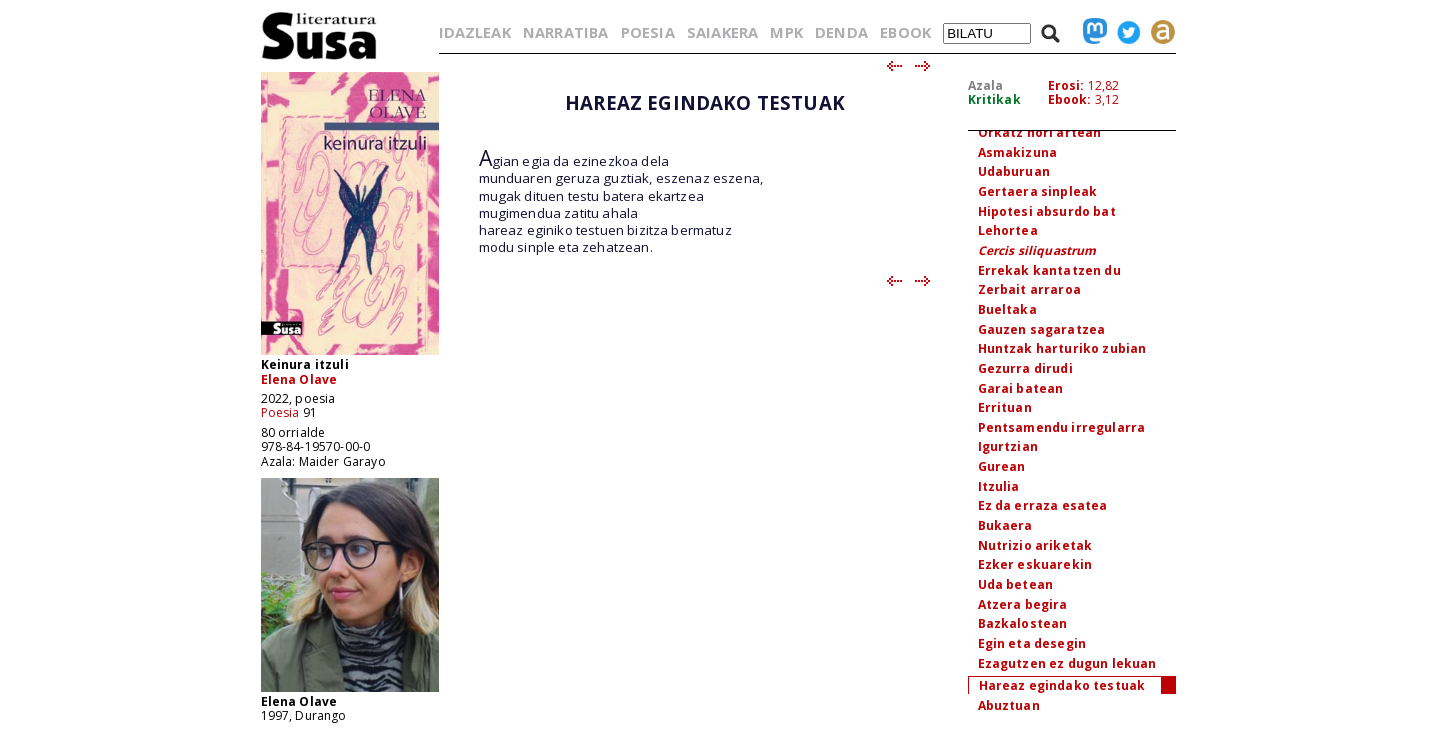 This screenshot has width=1436, height=733. What do you see at coordinates (1062, 685) in the screenshot?
I see `Hareaz egindako testuak` at bounding box center [1062, 685].